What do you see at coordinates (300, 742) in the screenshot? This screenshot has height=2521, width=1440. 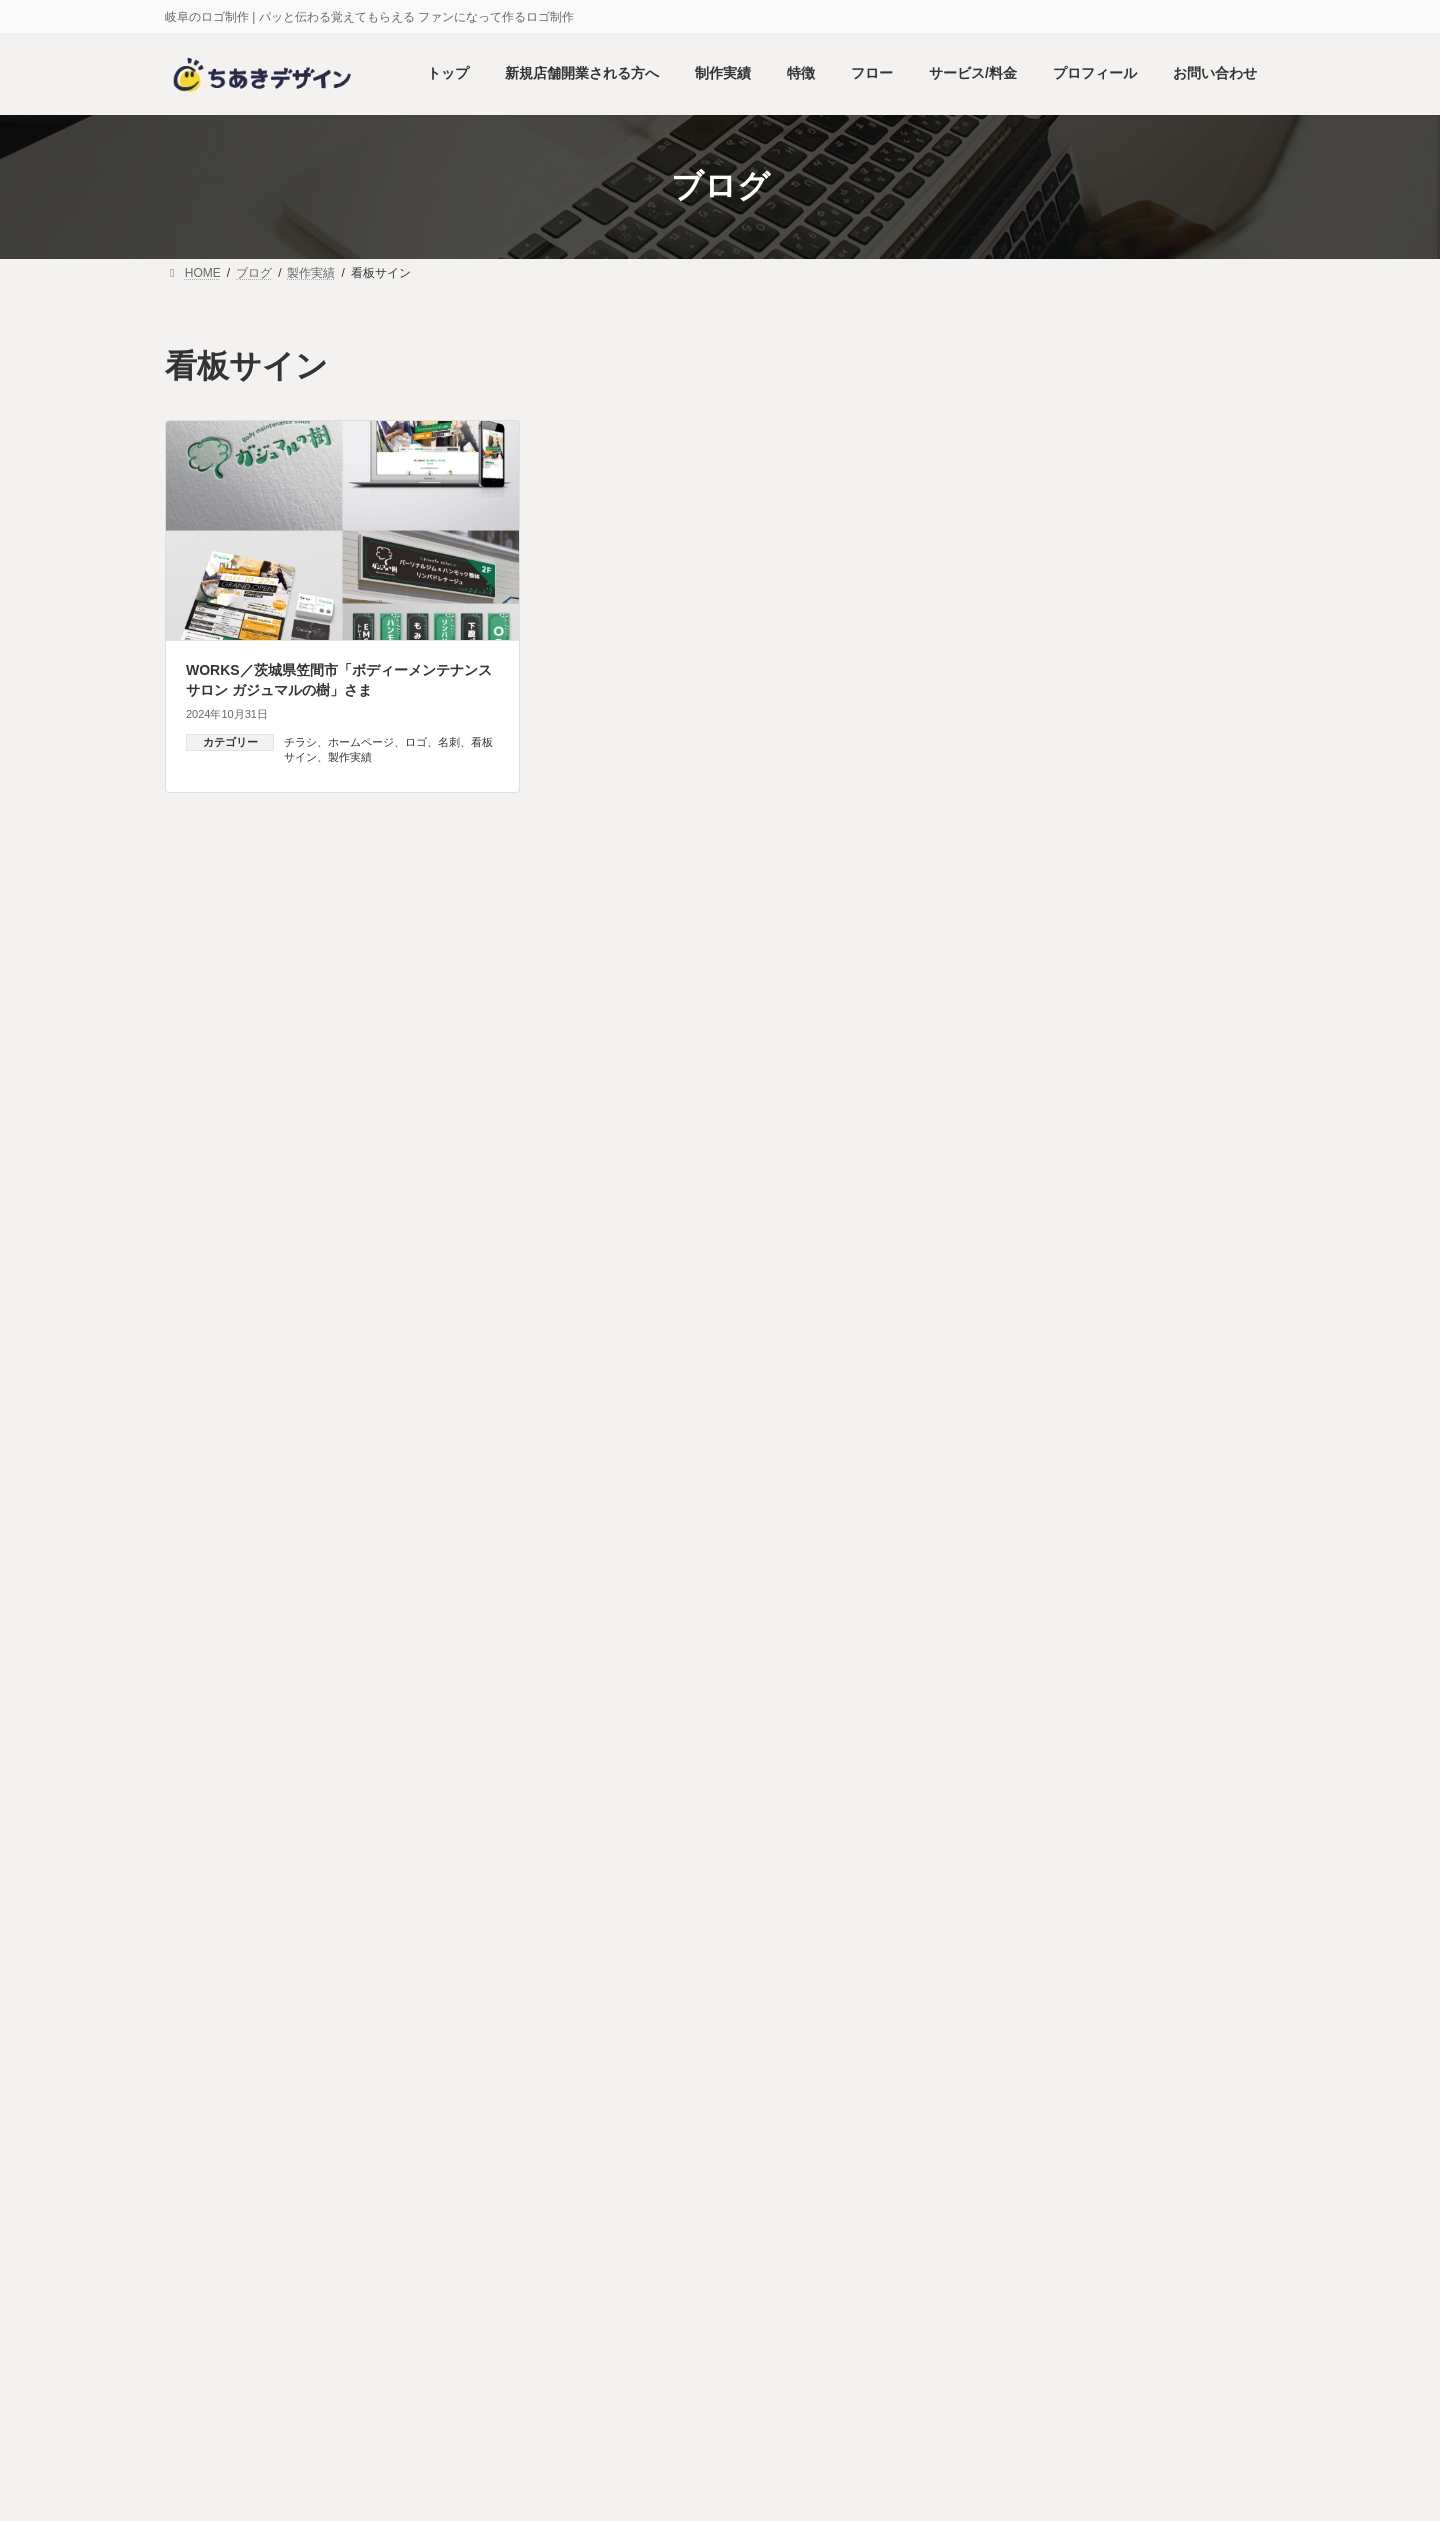 I see `チラシ` at bounding box center [300, 742].